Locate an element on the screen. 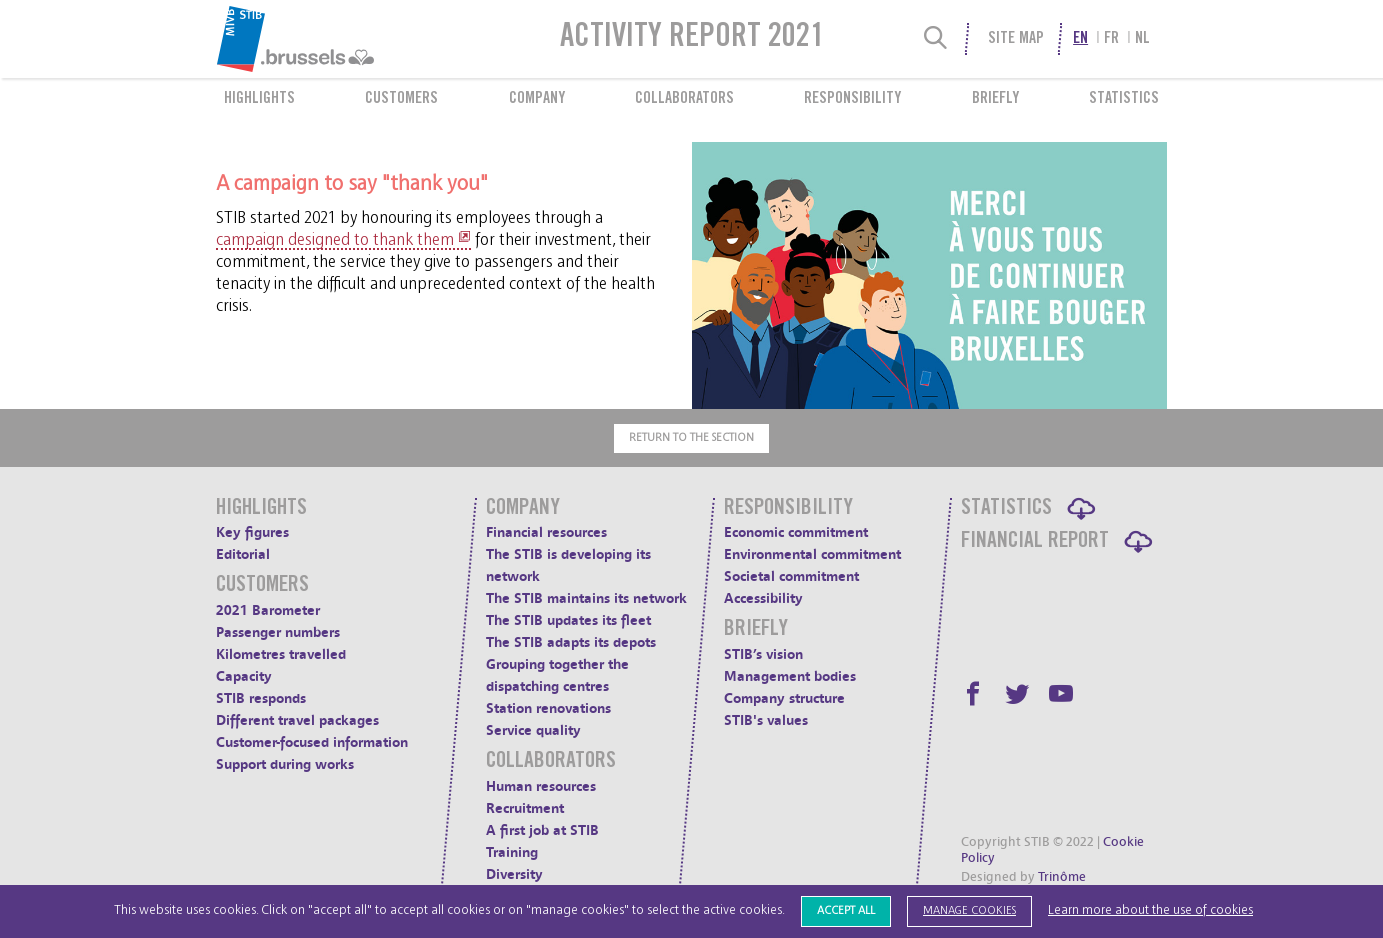 This screenshot has width=1383, height=938. Economic commitment is located at coordinates (796, 532).